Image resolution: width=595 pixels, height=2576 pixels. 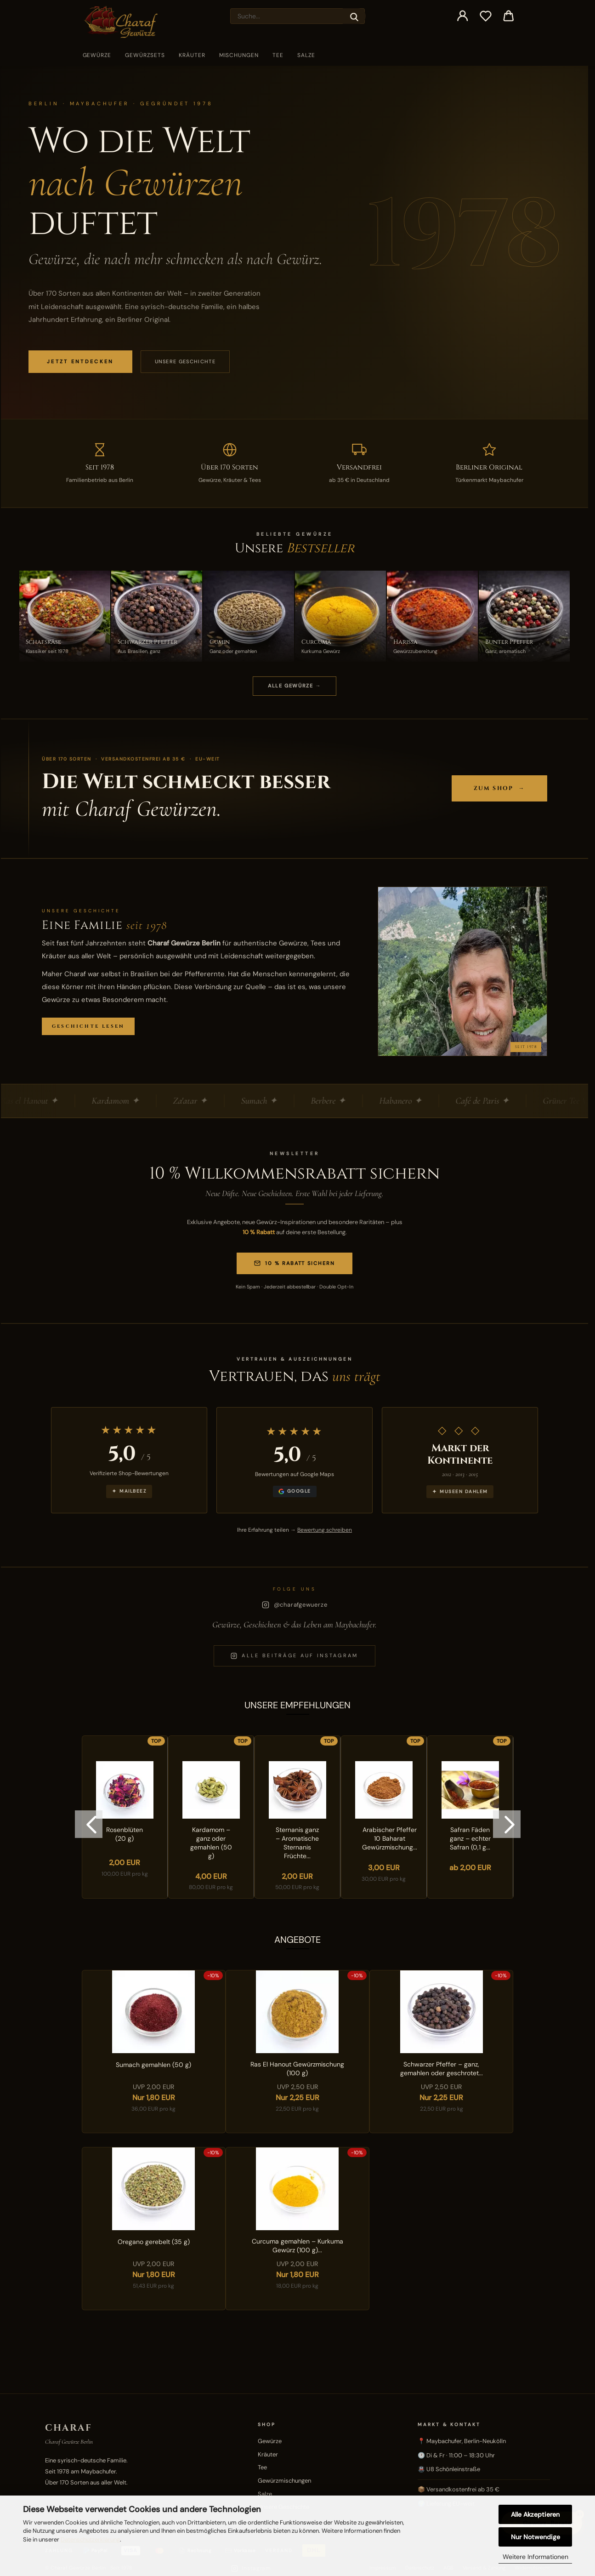 What do you see at coordinates (297, 2245) in the screenshot?
I see `Curcuma gemahlen – Kurkuma Gewürz (100 g)...` at bounding box center [297, 2245].